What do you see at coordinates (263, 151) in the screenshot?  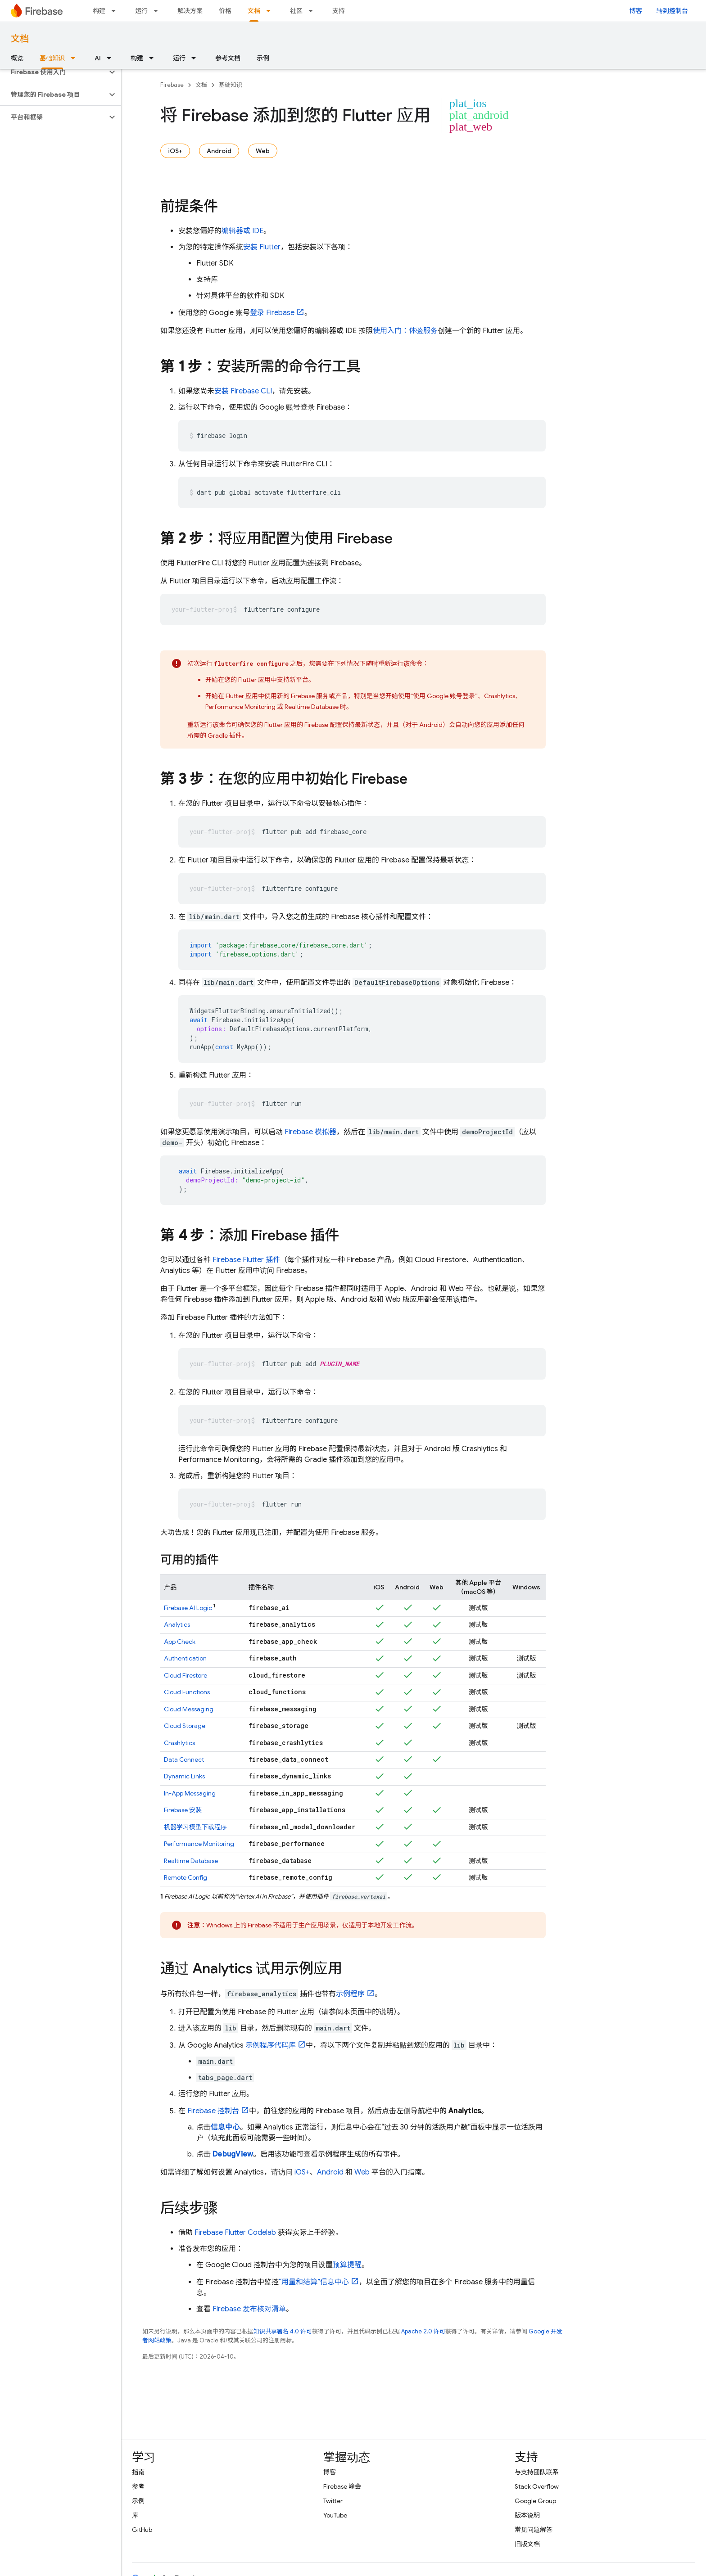 I see `Web` at bounding box center [263, 151].